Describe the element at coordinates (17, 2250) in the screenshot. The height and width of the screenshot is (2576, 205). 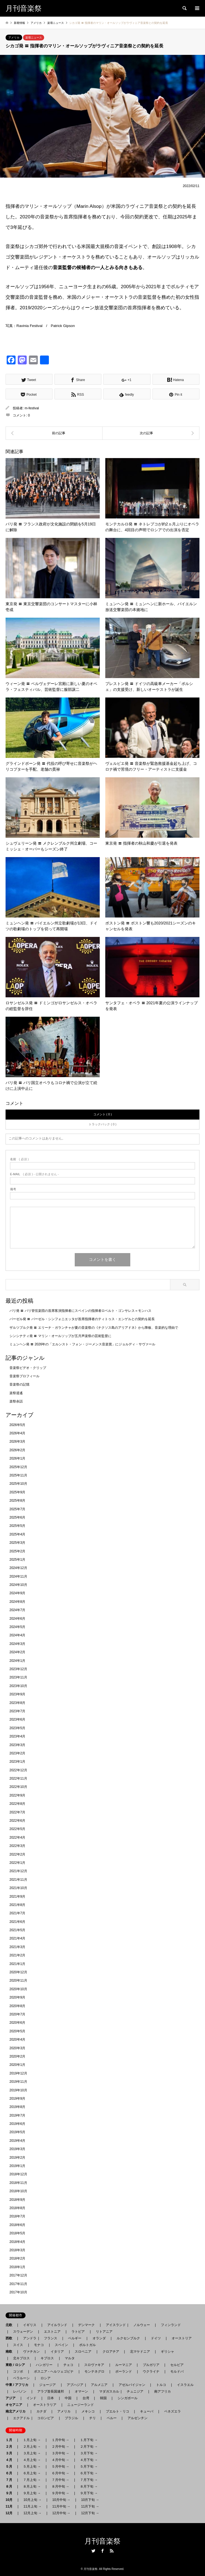
I see `2018年3月` at that location.